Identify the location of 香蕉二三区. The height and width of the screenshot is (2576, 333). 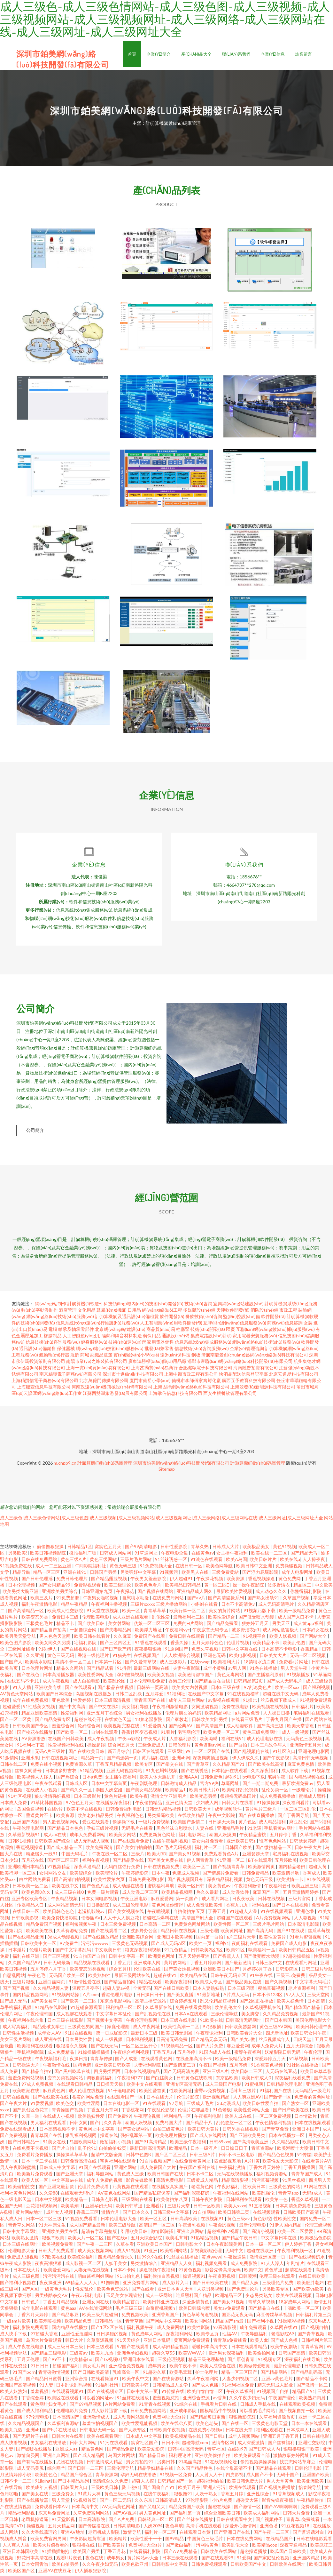
(87, 2214).